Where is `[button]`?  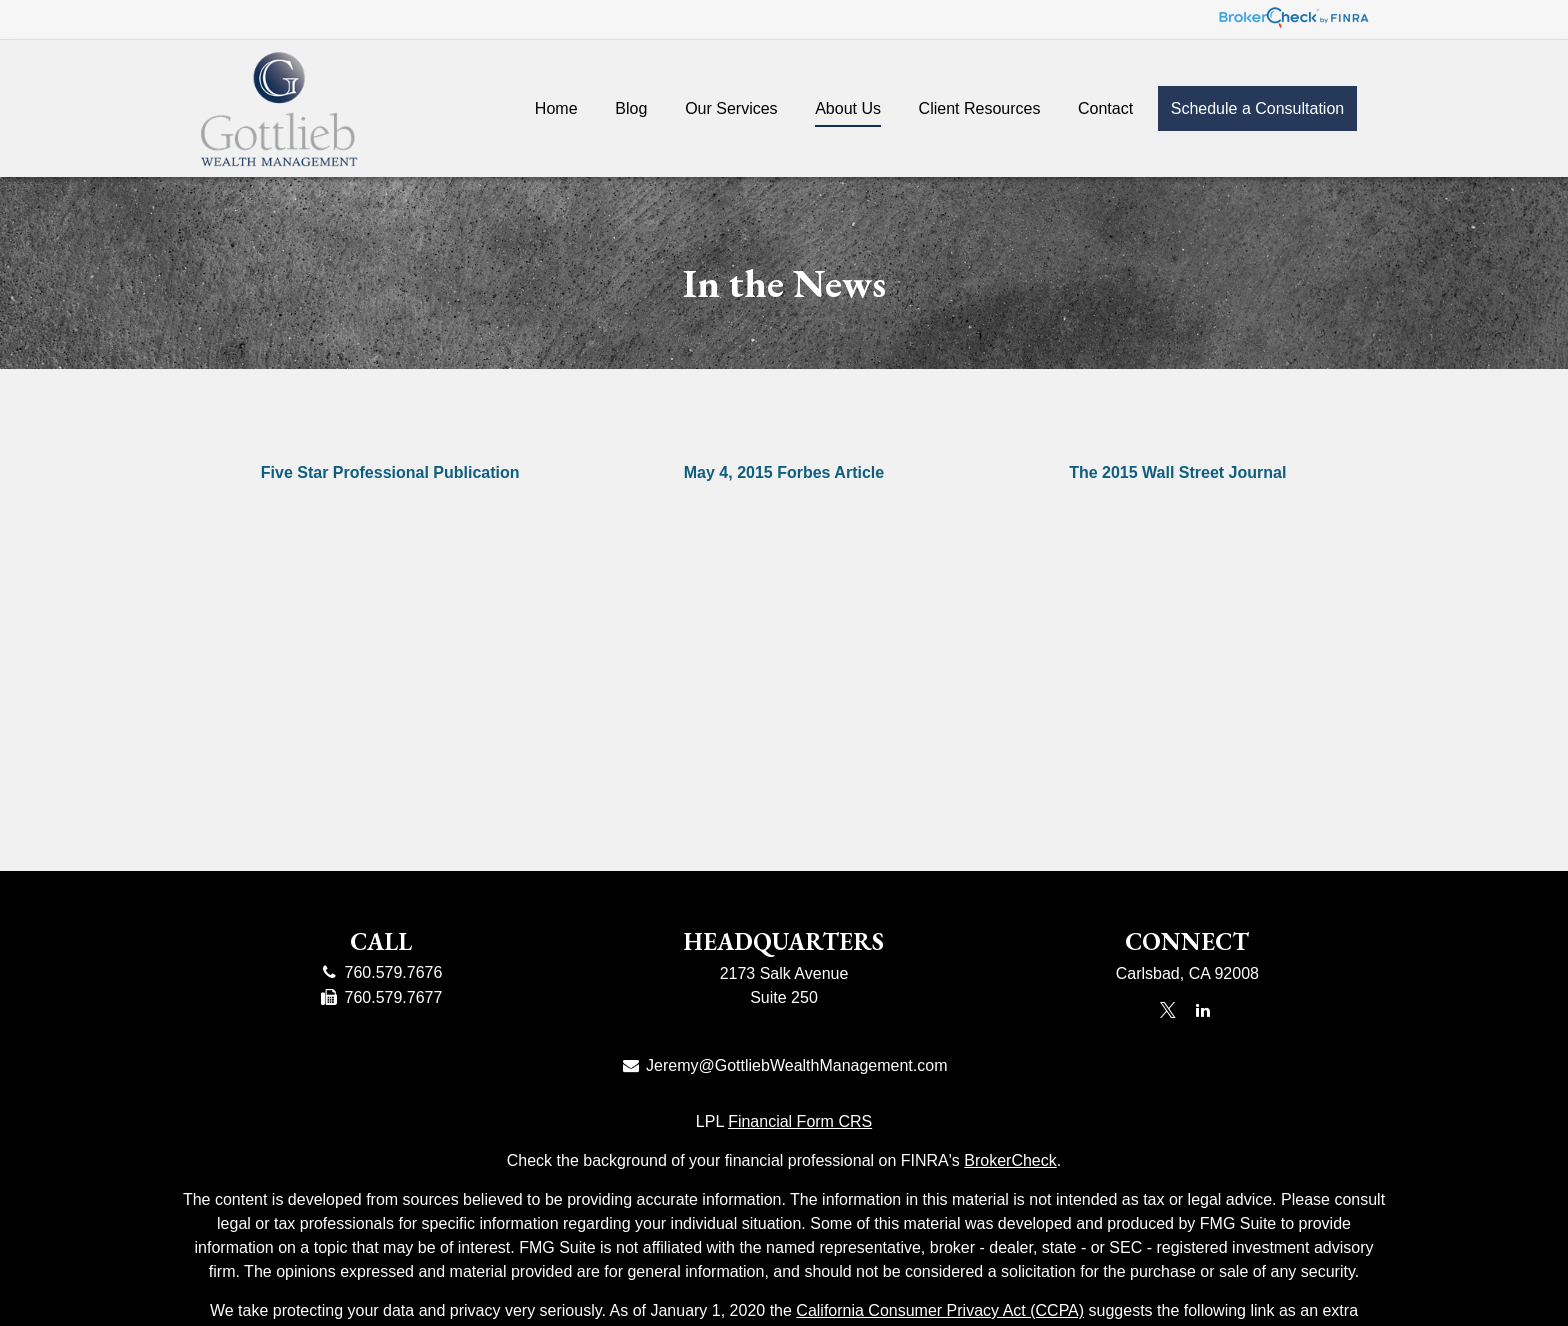 [button] is located at coordinates (556, 108).